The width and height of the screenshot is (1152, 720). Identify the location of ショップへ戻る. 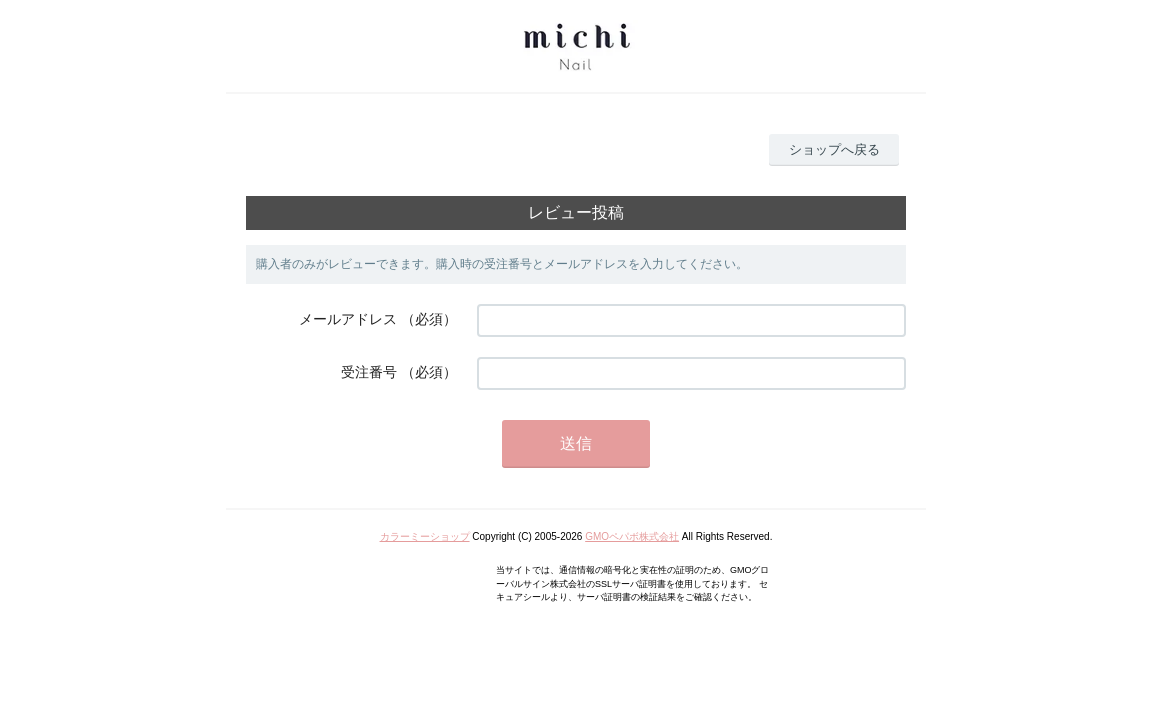
(834, 149).